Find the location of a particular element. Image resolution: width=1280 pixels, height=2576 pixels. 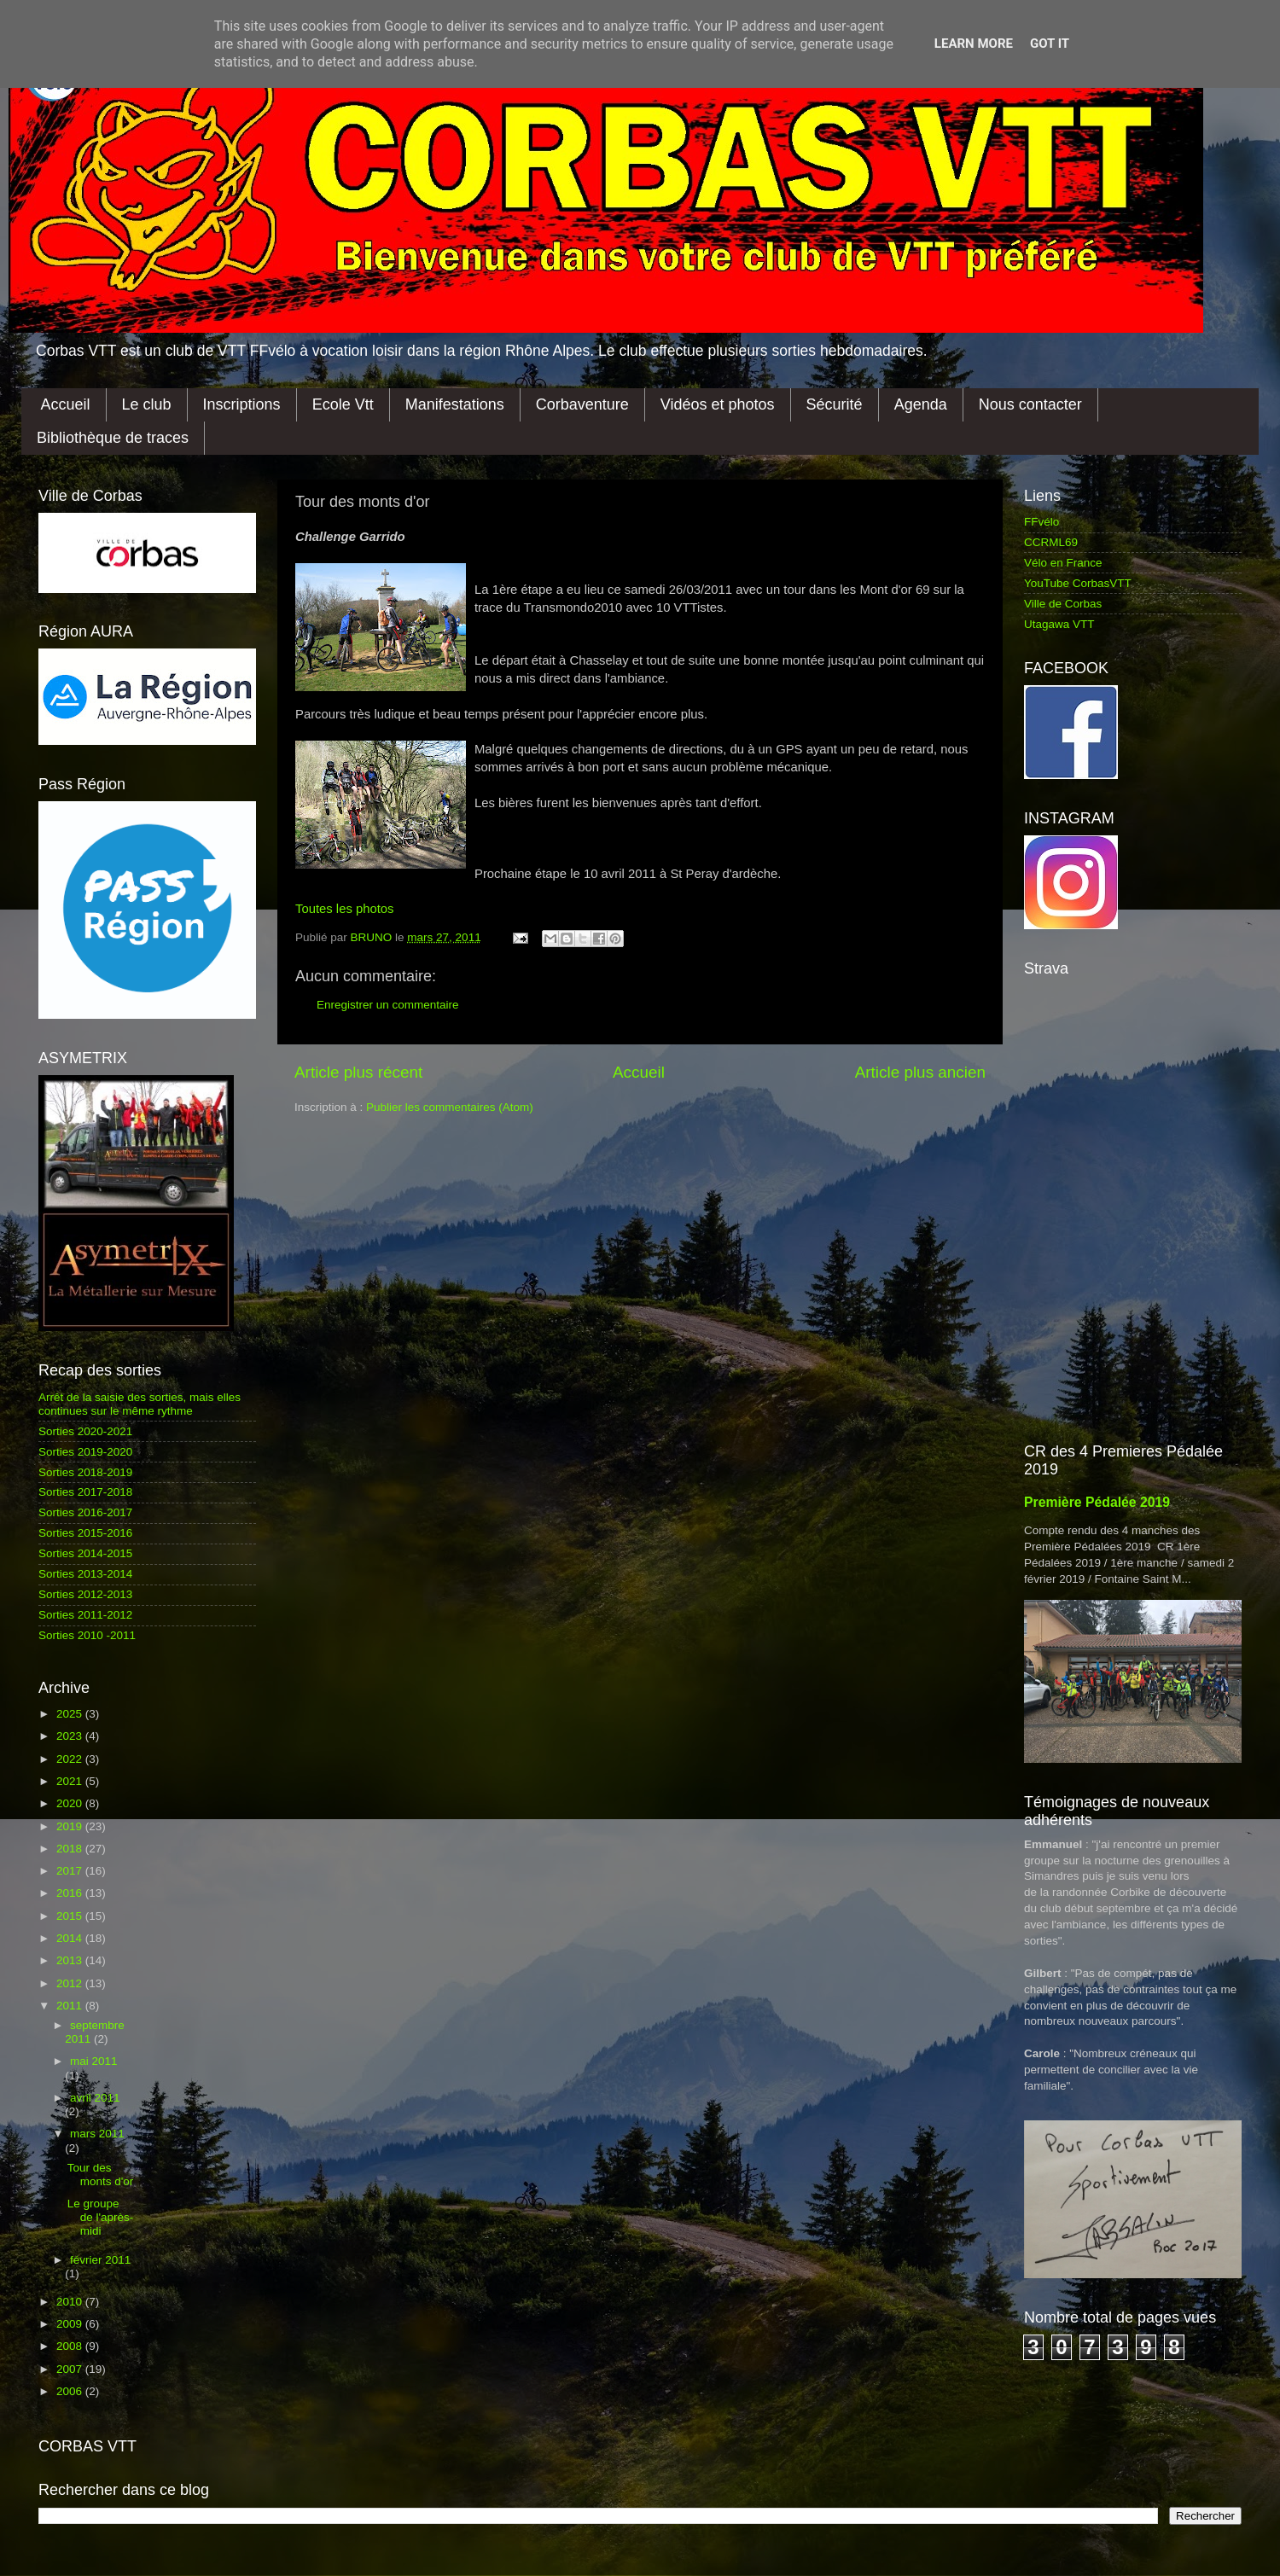

Enregistrer un commentaire is located at coordinates (388, 1004).